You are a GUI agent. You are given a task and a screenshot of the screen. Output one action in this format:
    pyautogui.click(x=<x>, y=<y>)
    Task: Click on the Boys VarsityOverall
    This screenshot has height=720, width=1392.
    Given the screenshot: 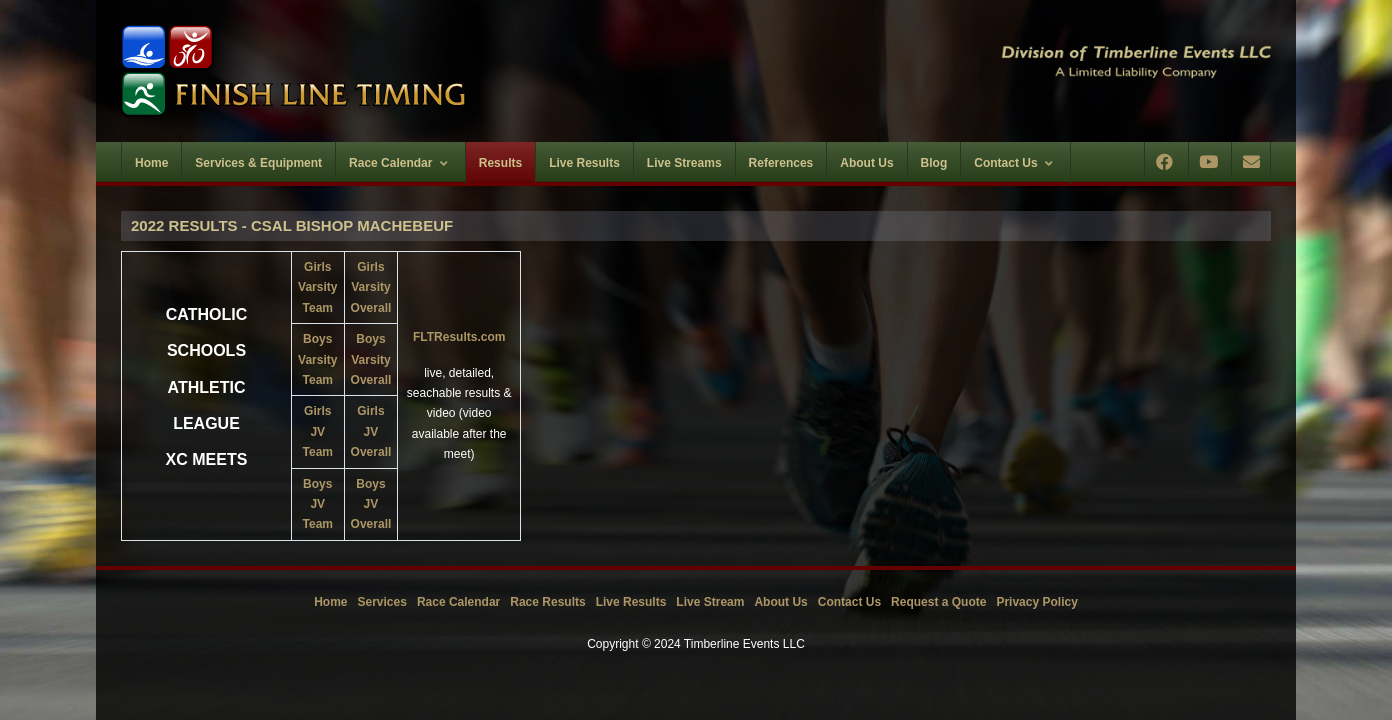 What is the action you would take?
    pyautogui.click(x=371, y=359)
    